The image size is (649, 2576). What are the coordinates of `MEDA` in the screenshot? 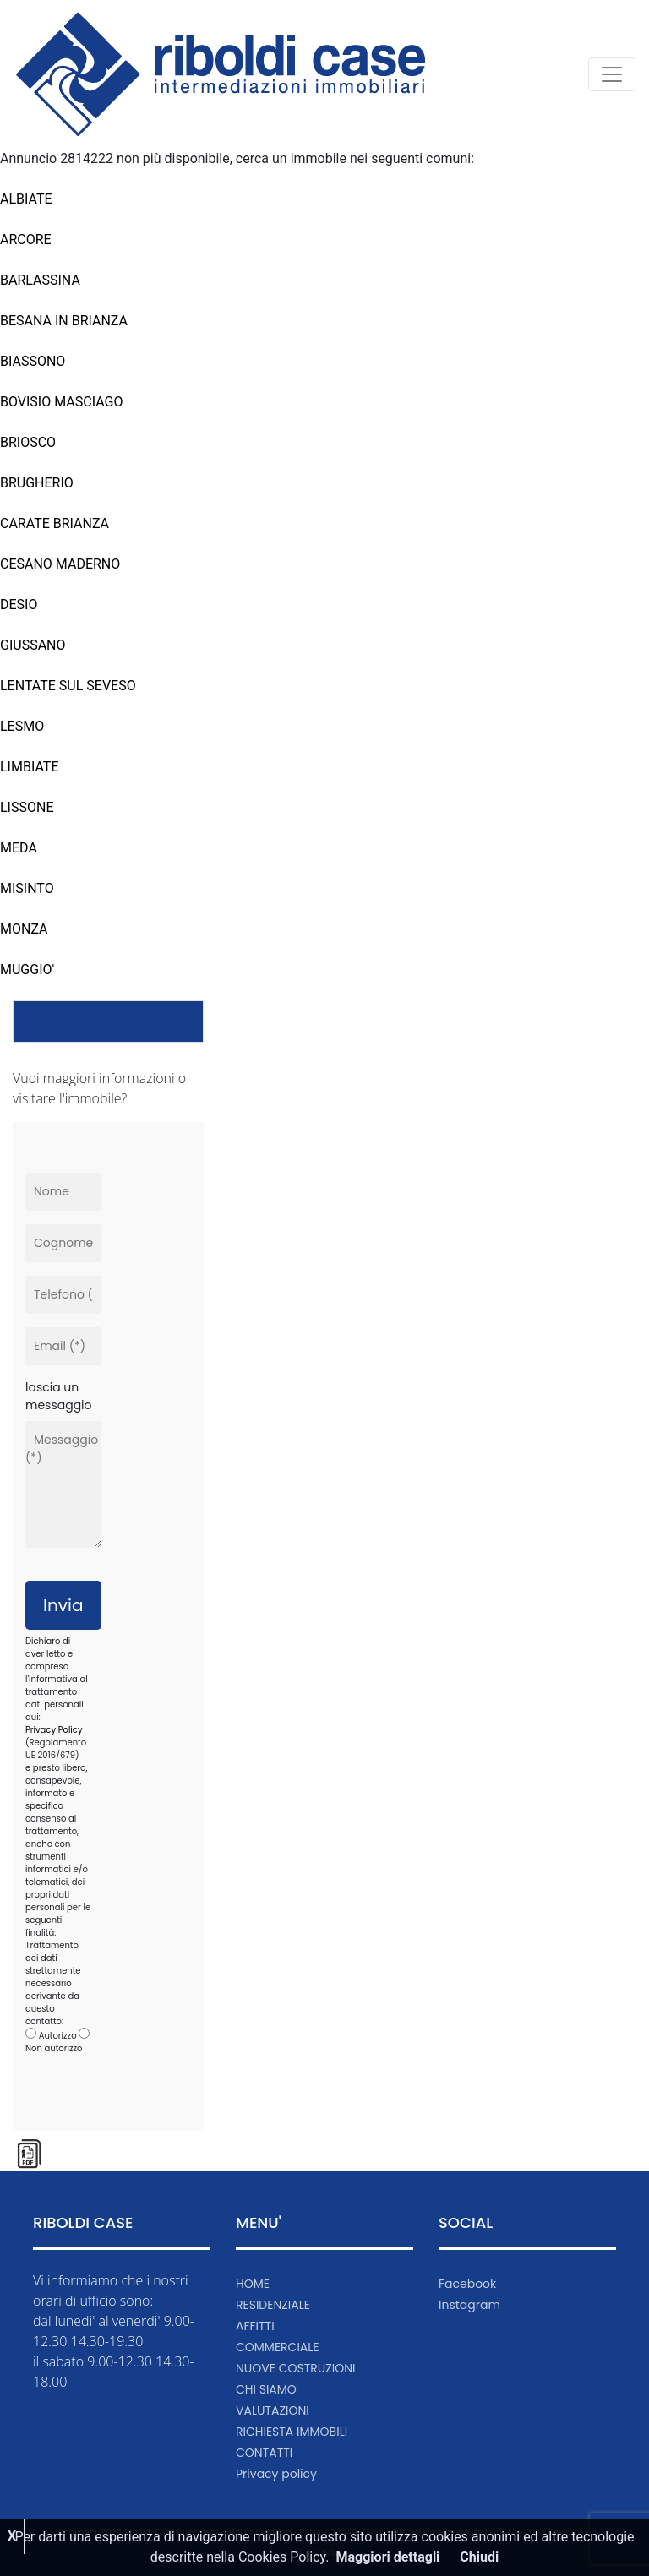 It's located at (18, 848).